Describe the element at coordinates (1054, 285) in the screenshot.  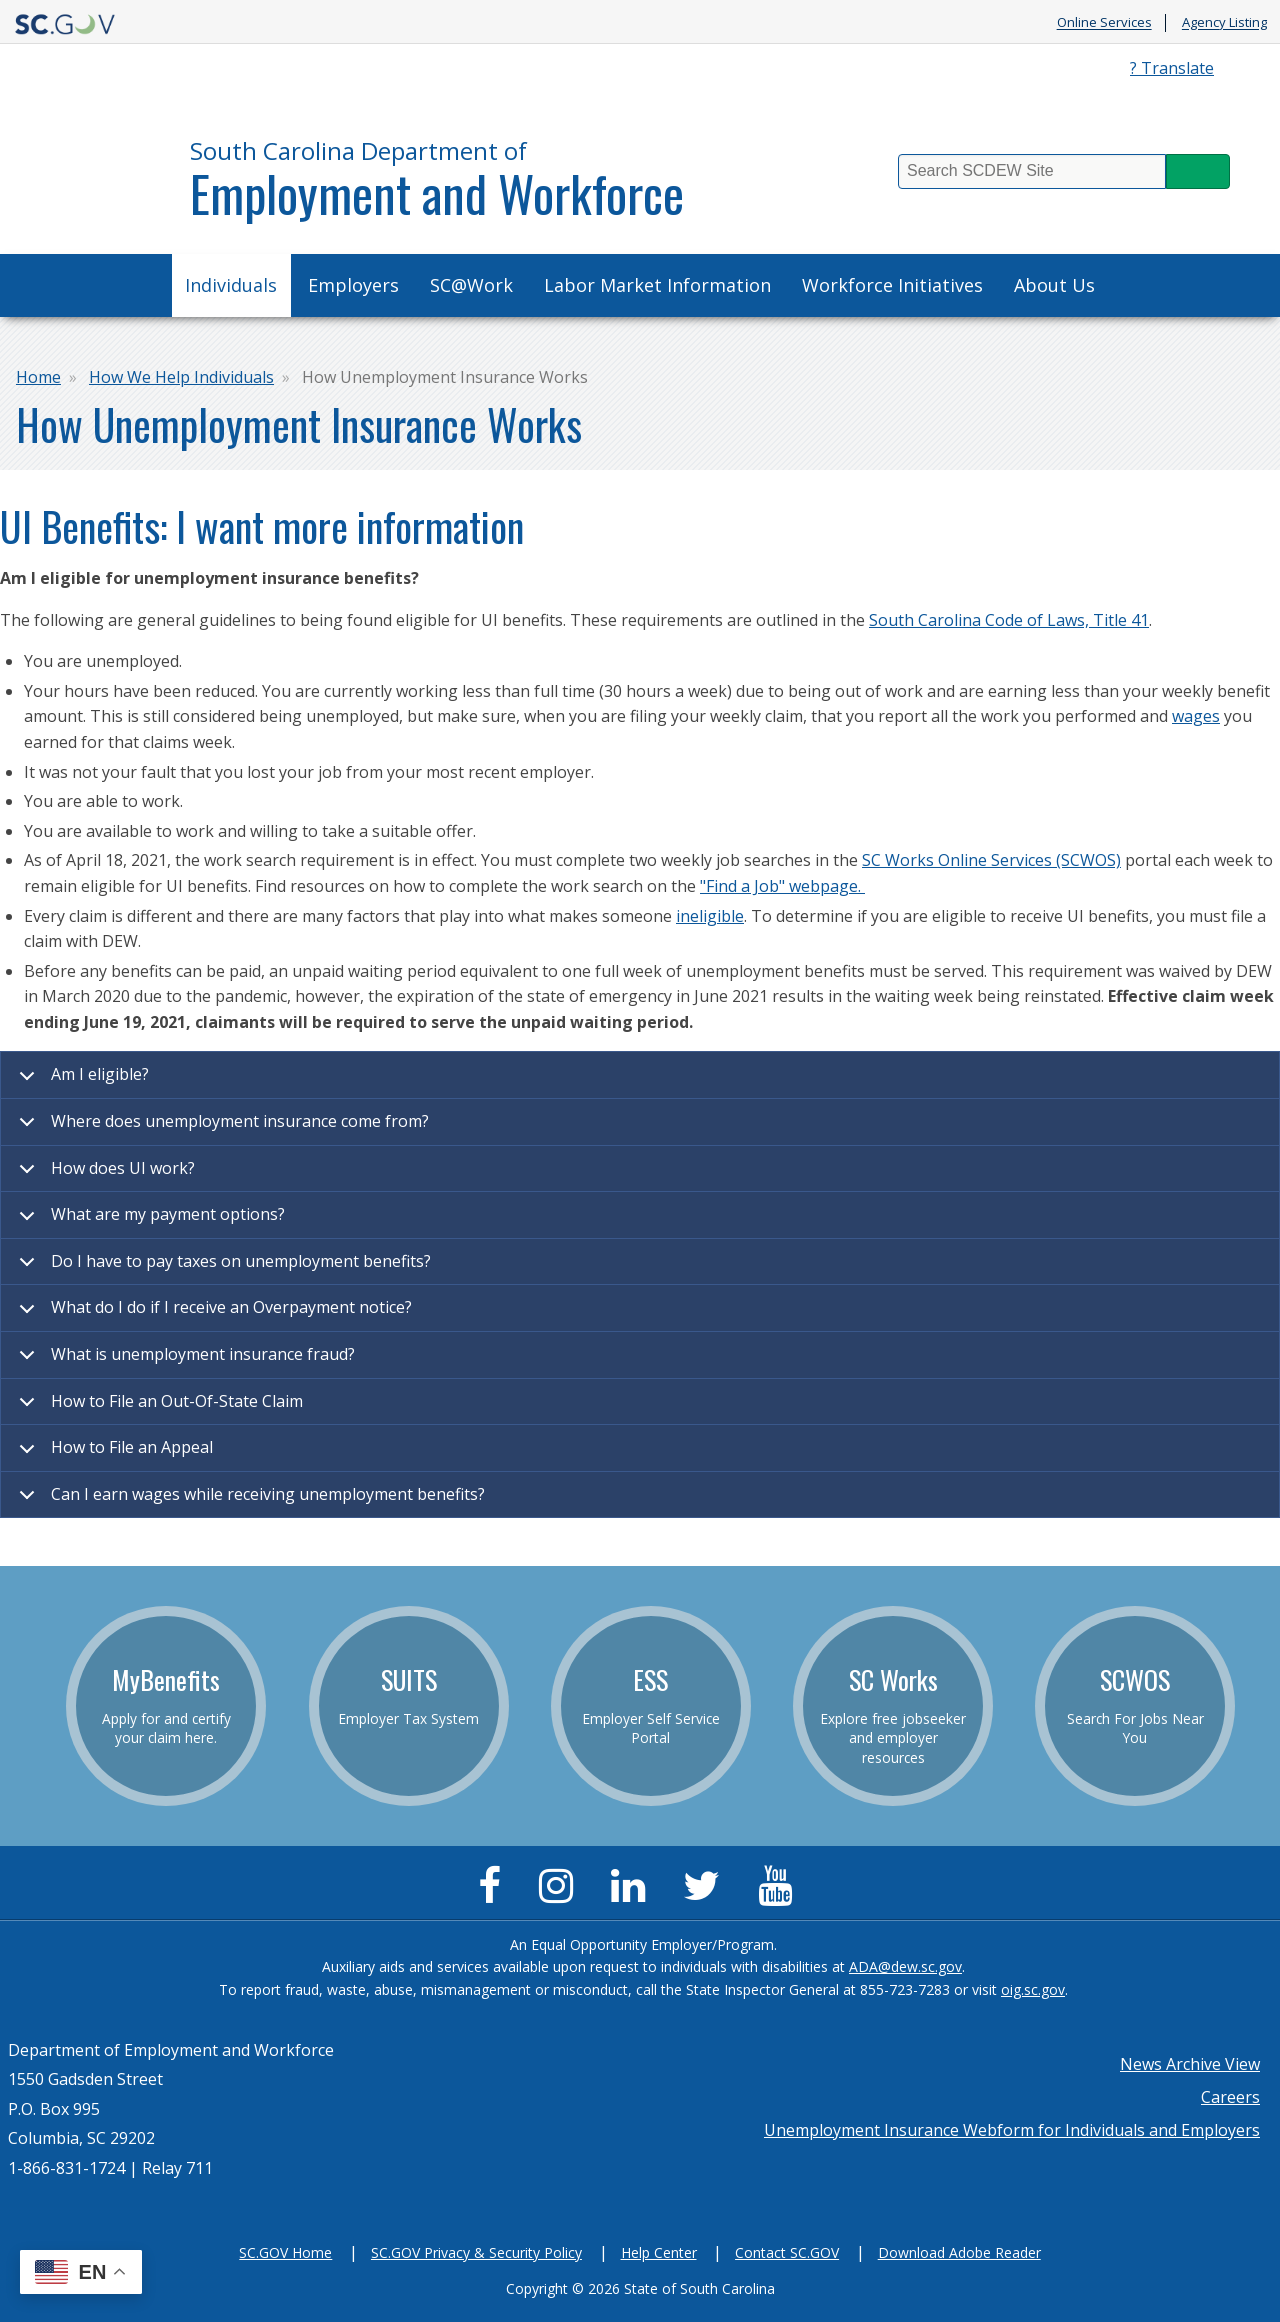
I see `About Us` at that location.